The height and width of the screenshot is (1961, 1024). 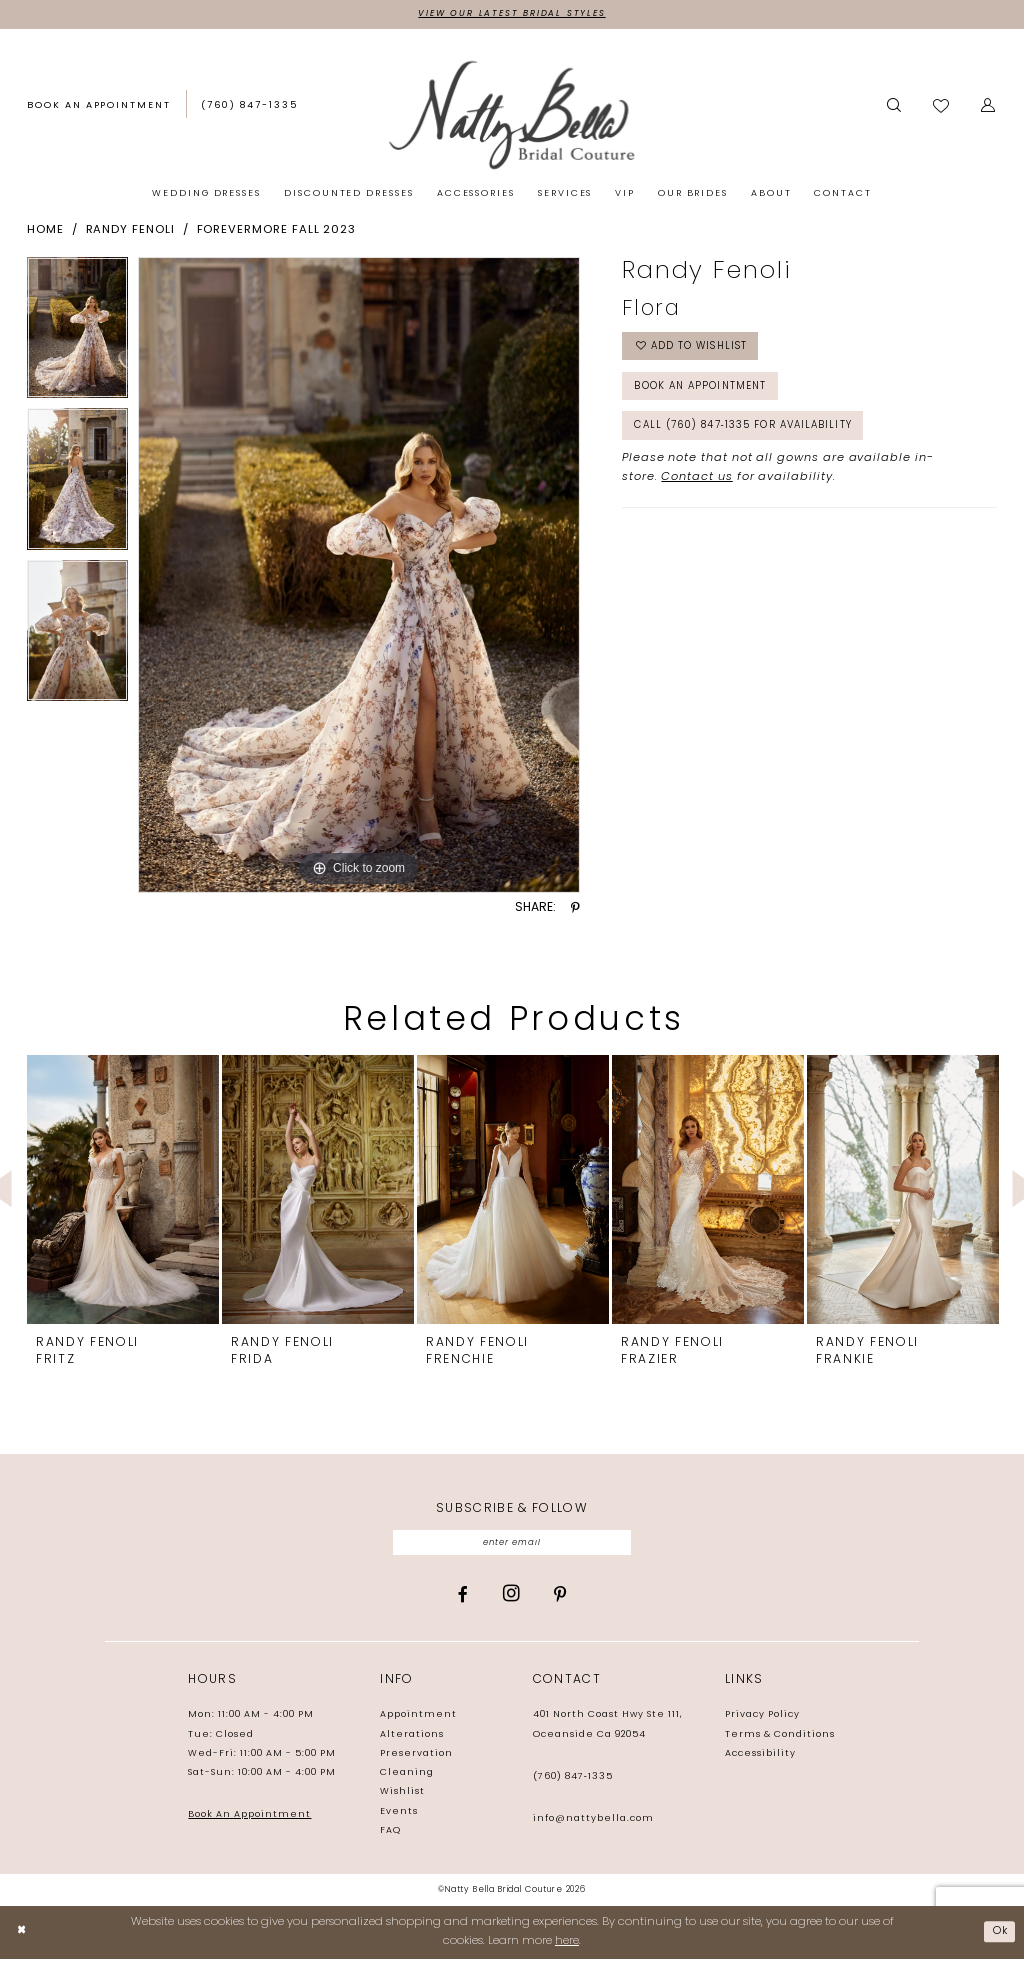 What do you see at coordinates (560, 1597) in the screenshot?
I see `[Visit our Pinterest - Opens in new tab]` at bounding box center [560, 1597].